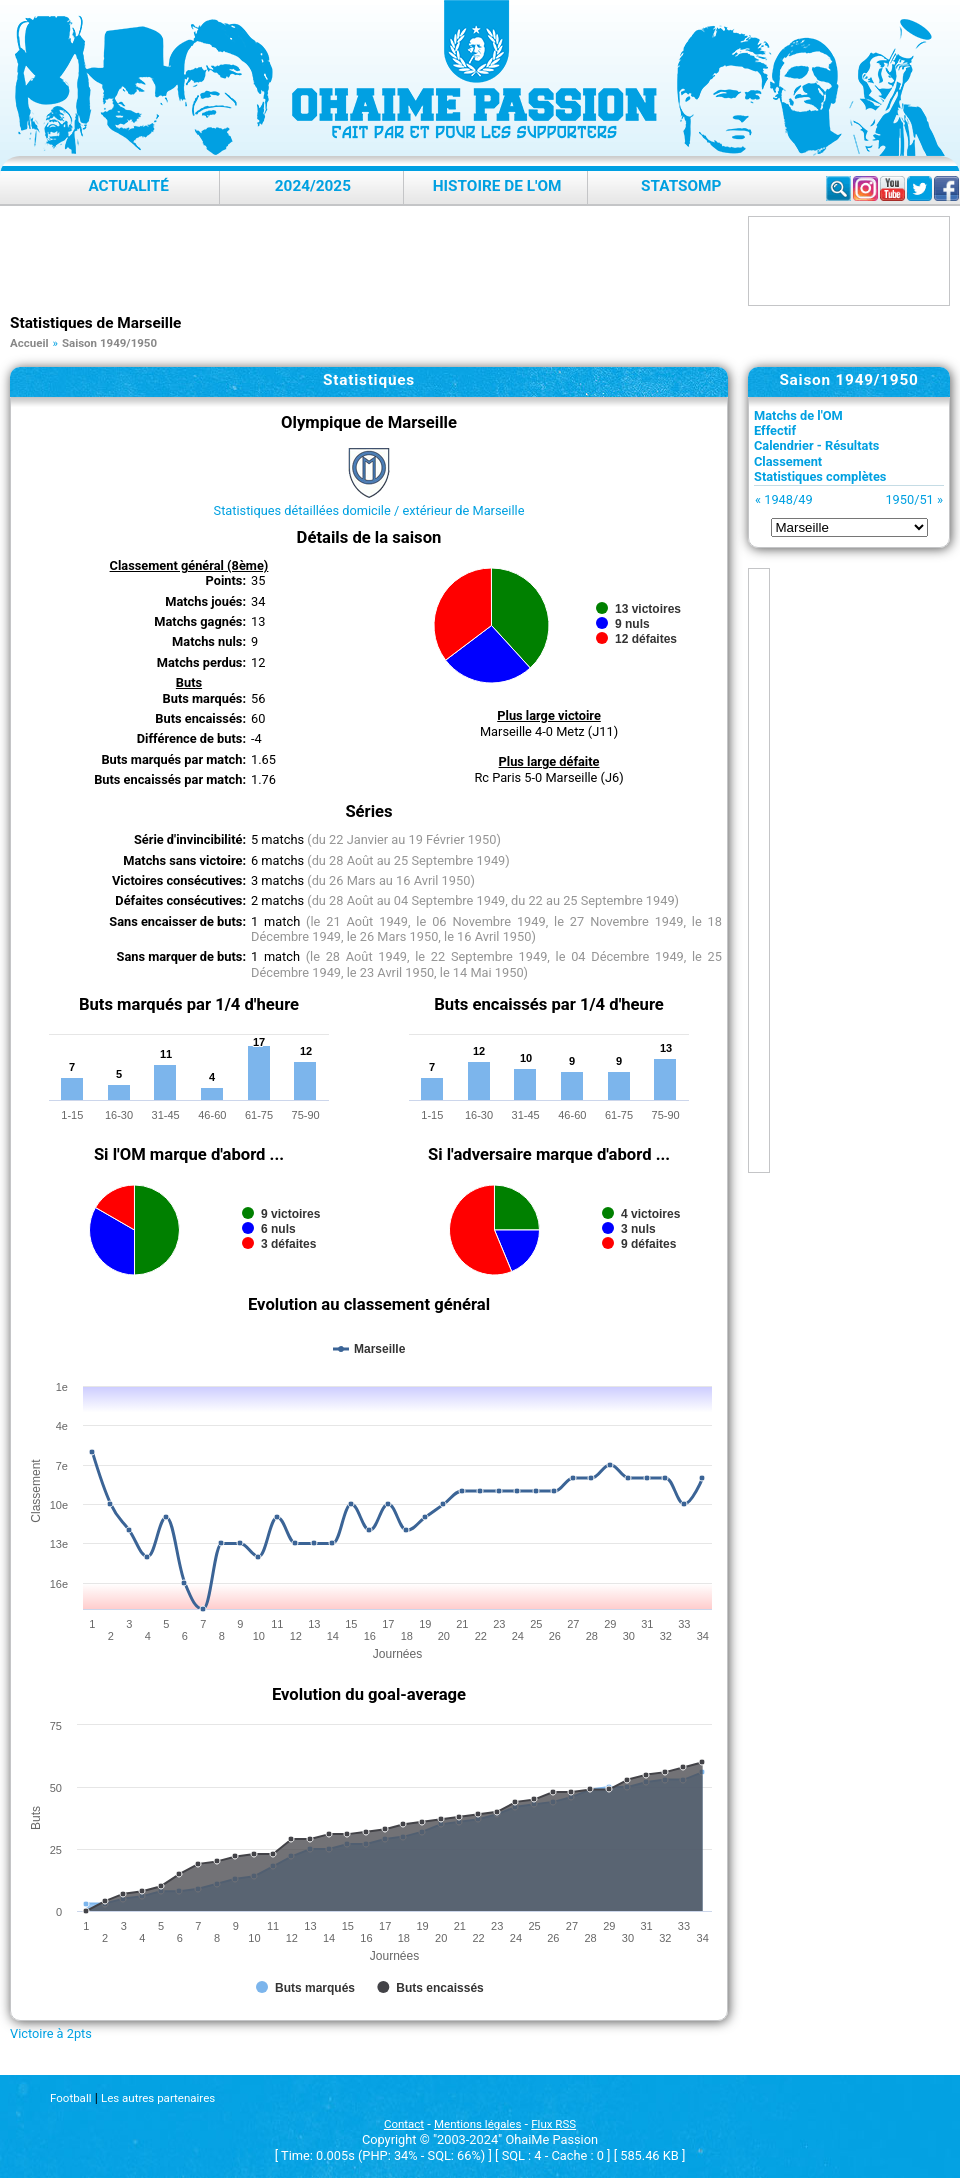 The height and width of the screenshot is (2178, 960). What do you see at coordinates (313, 186) in the screenshot?
I see `2024/2025` at bounding box center [313, 186].